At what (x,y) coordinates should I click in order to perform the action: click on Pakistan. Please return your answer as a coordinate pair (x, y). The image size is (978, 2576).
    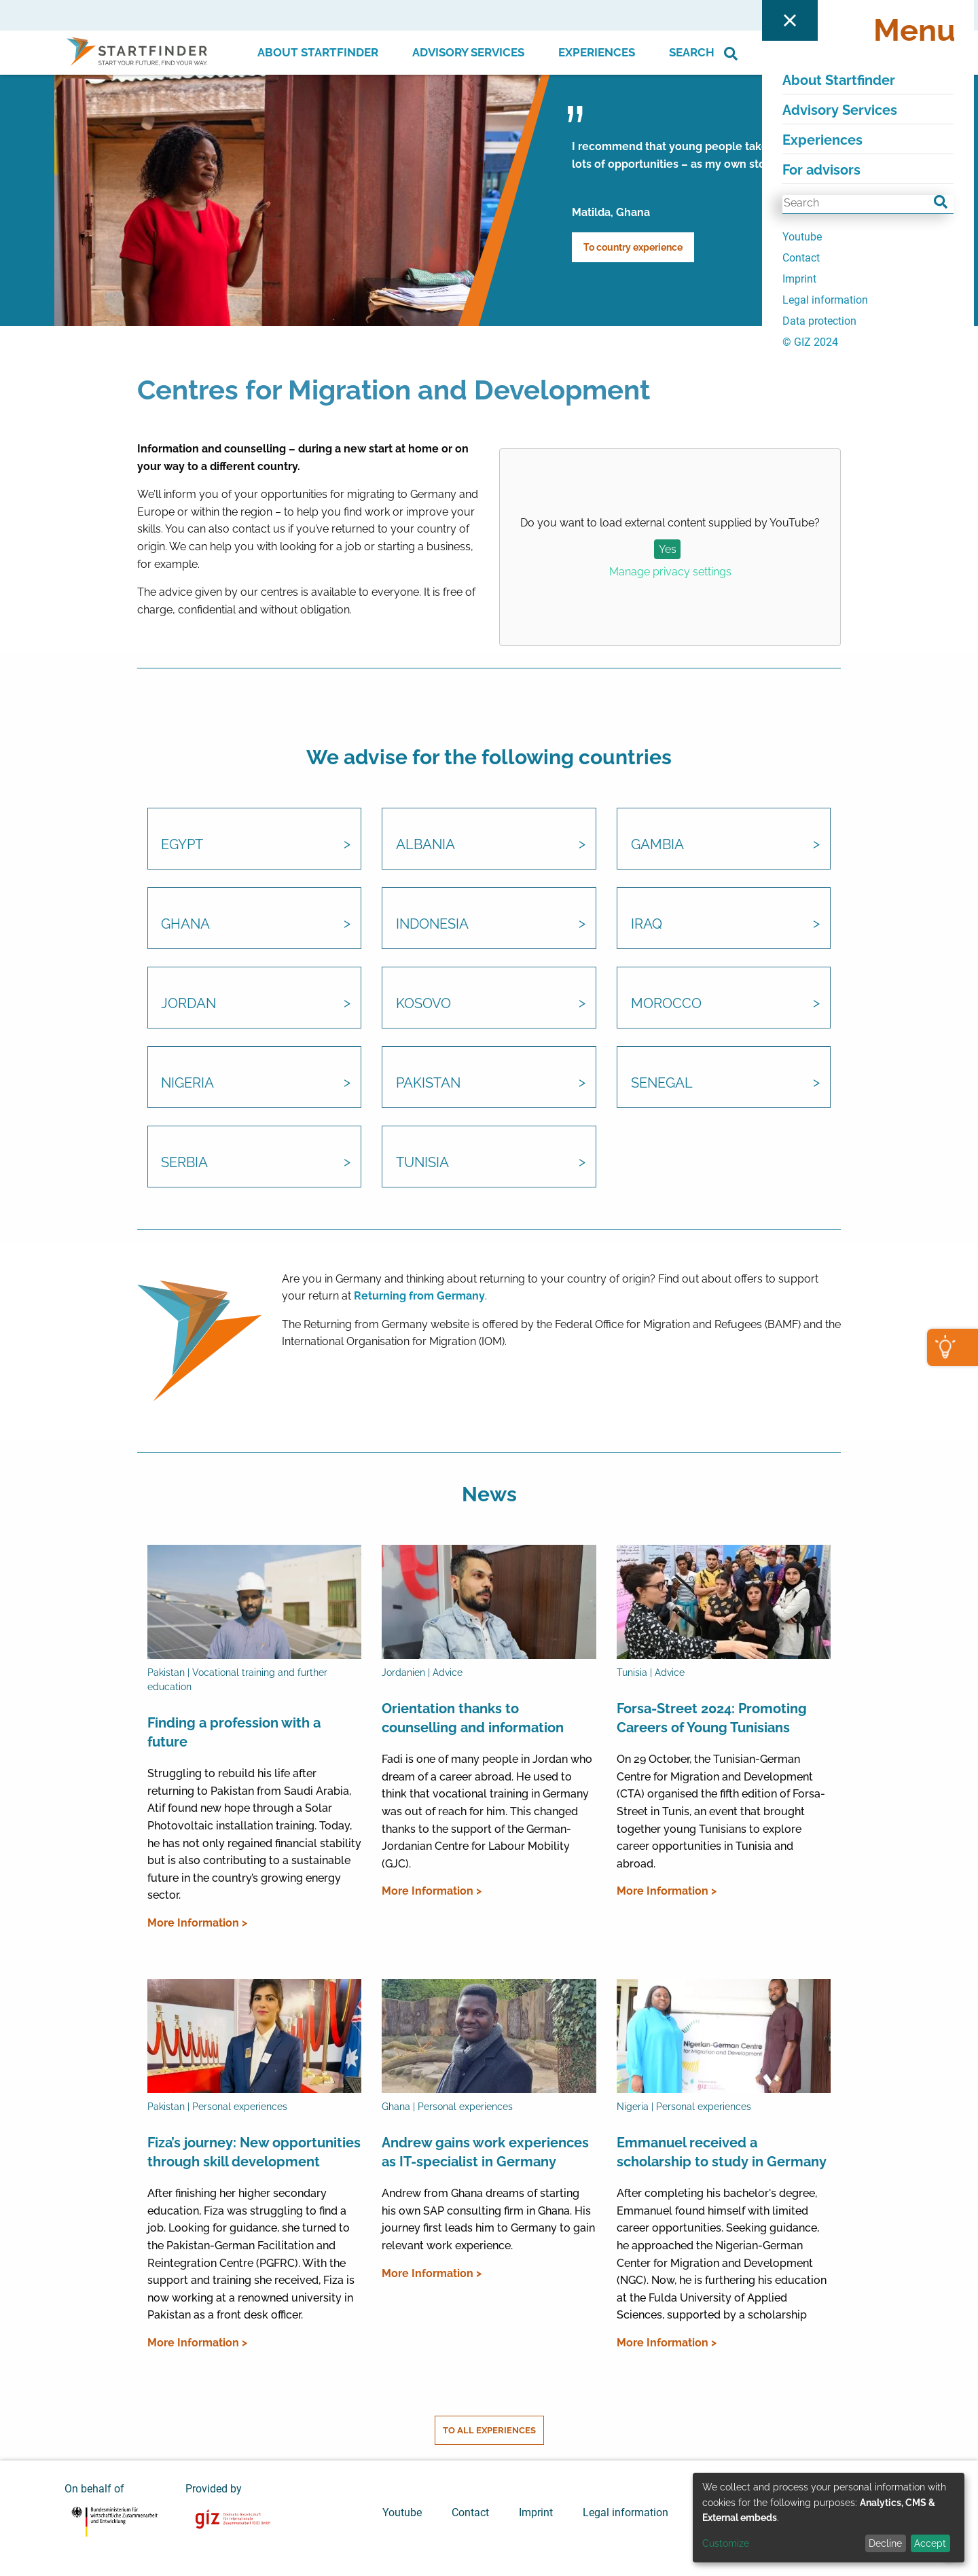
    Looking at the image, I should click on (428, 1084).